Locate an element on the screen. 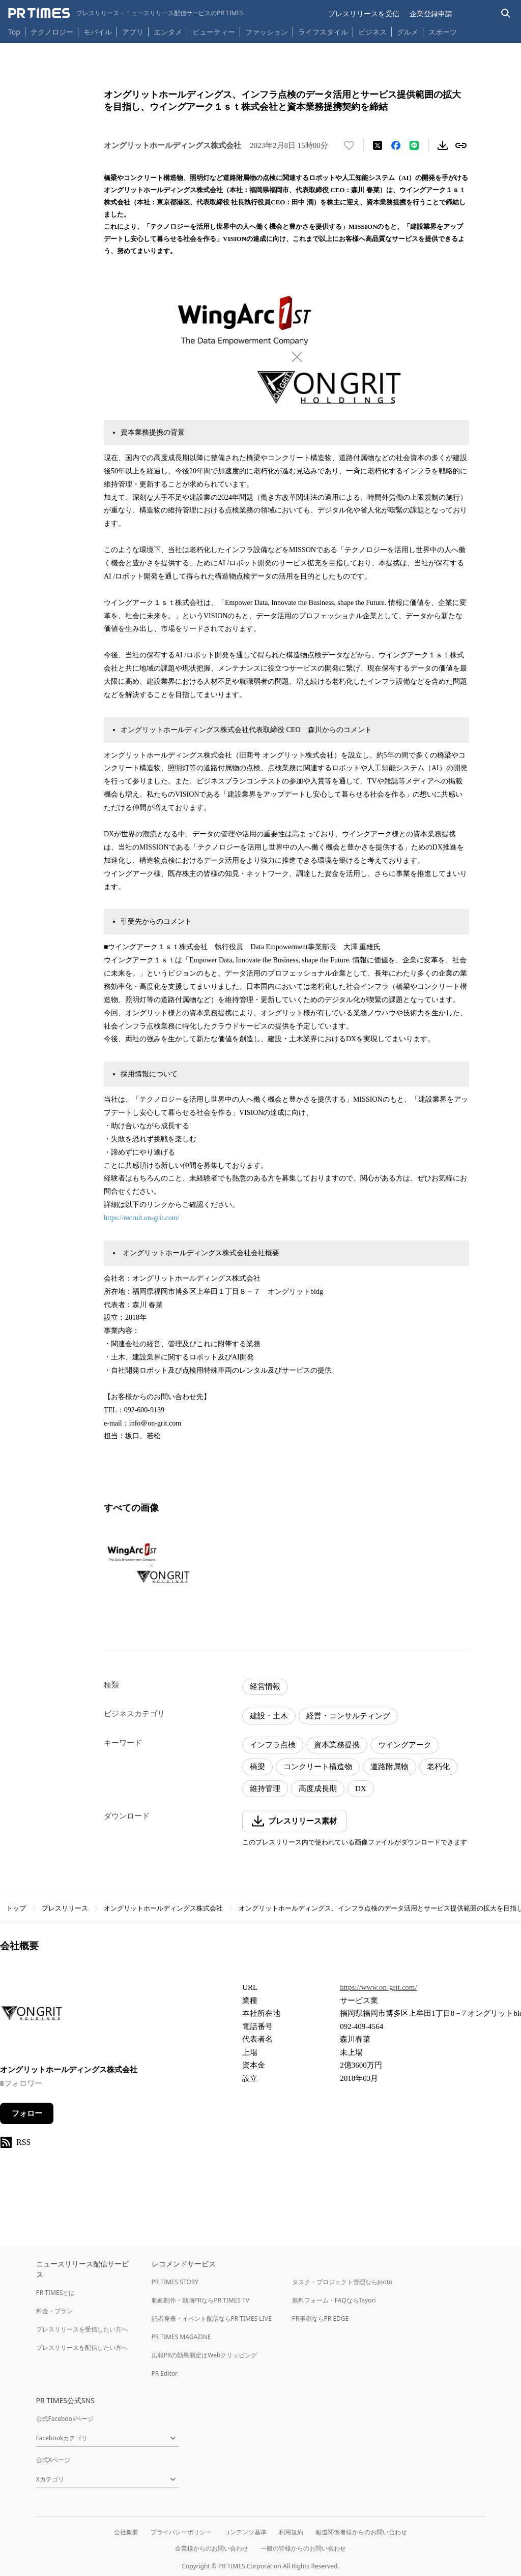  PR TIMES STORY is located at coordinates (175, 2282).